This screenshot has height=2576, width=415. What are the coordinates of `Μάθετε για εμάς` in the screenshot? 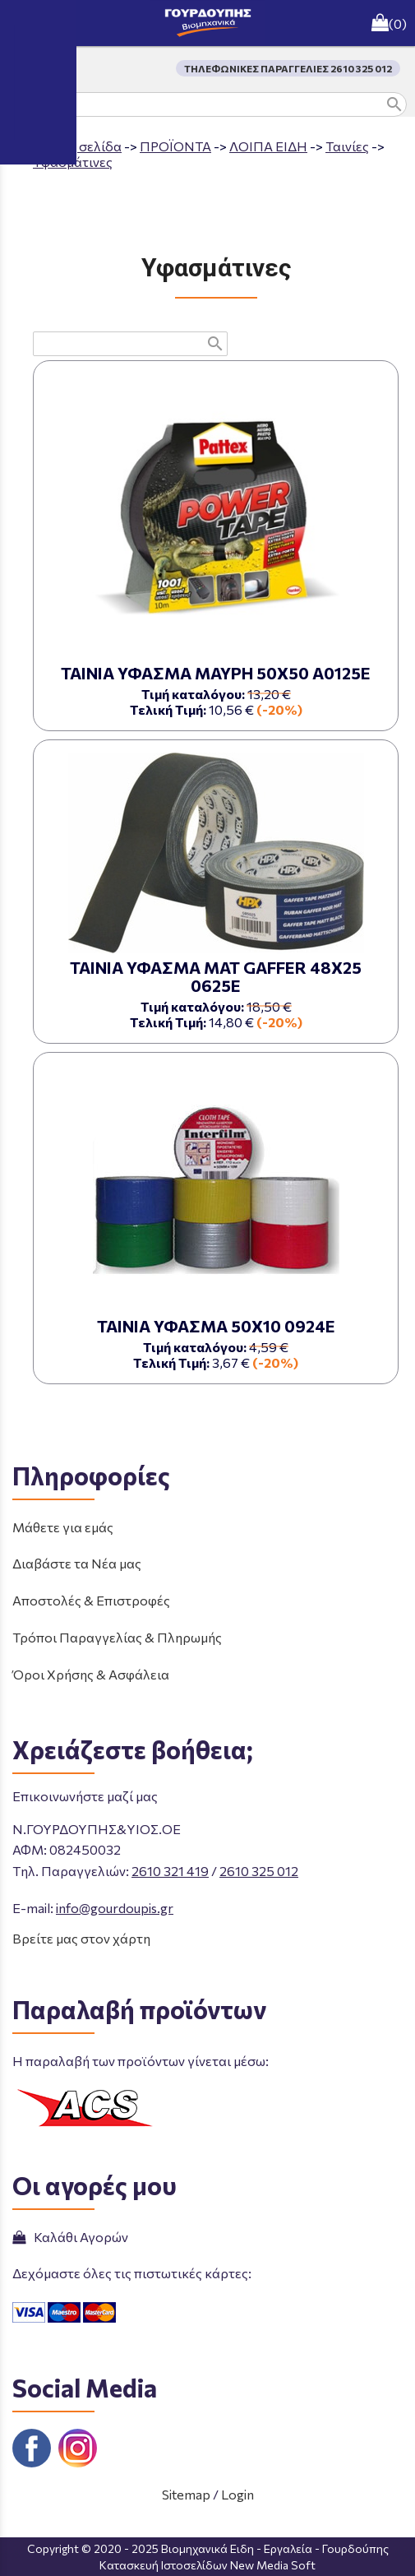 It's located at (62, 1527).